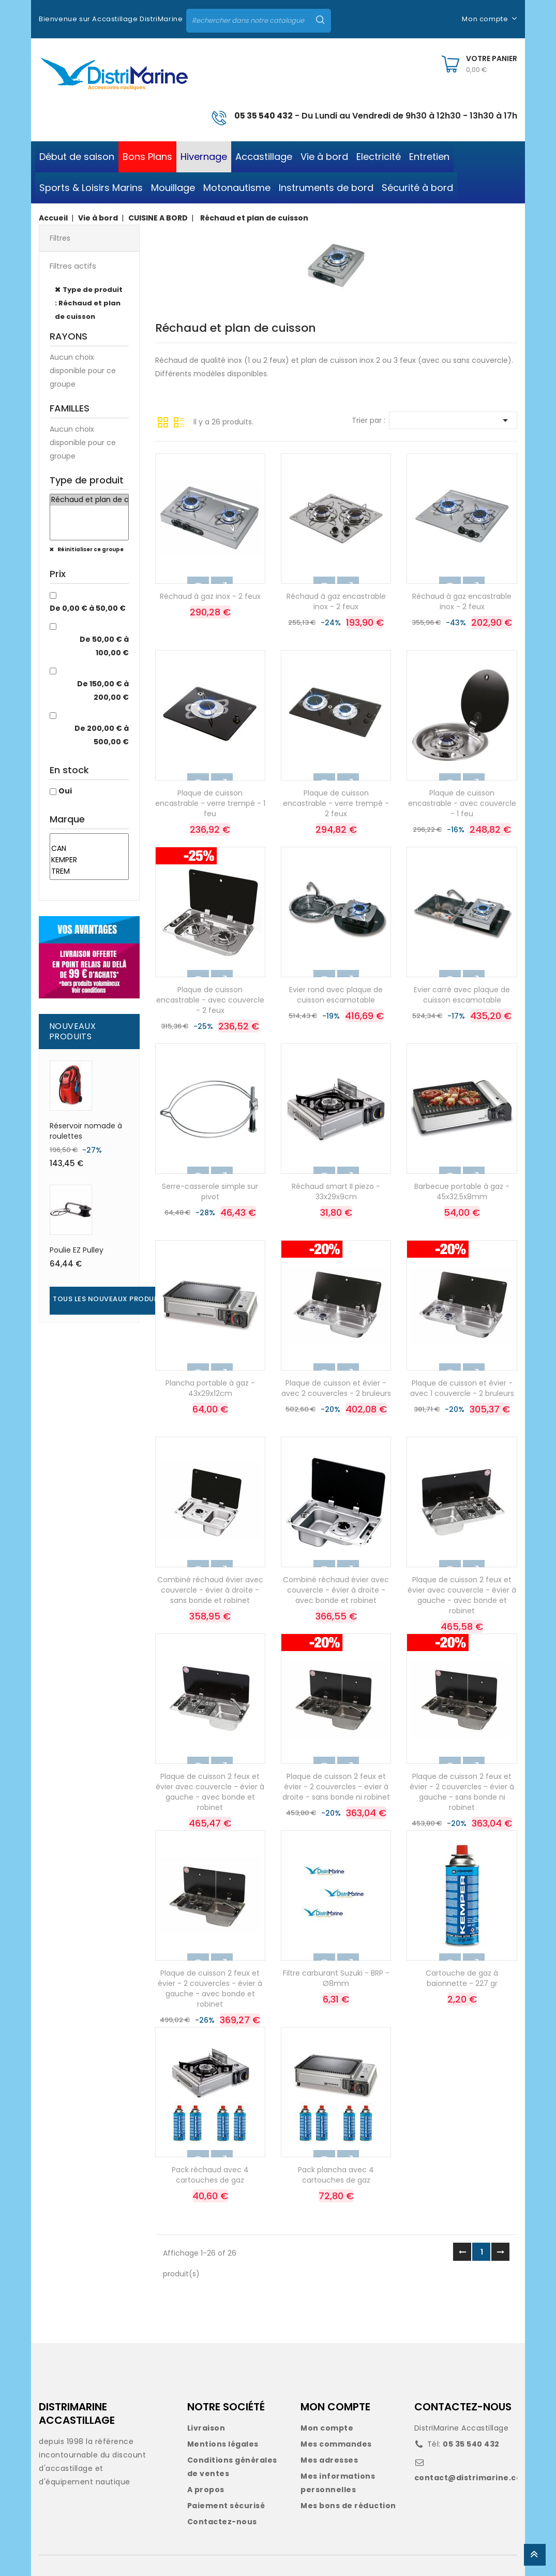  Describe the element at coordinates (210, 1590) in the screenshot. I see `Combiné réchaud évier avec couvercle - évier à droite - sans bonde et robinet` at that location.